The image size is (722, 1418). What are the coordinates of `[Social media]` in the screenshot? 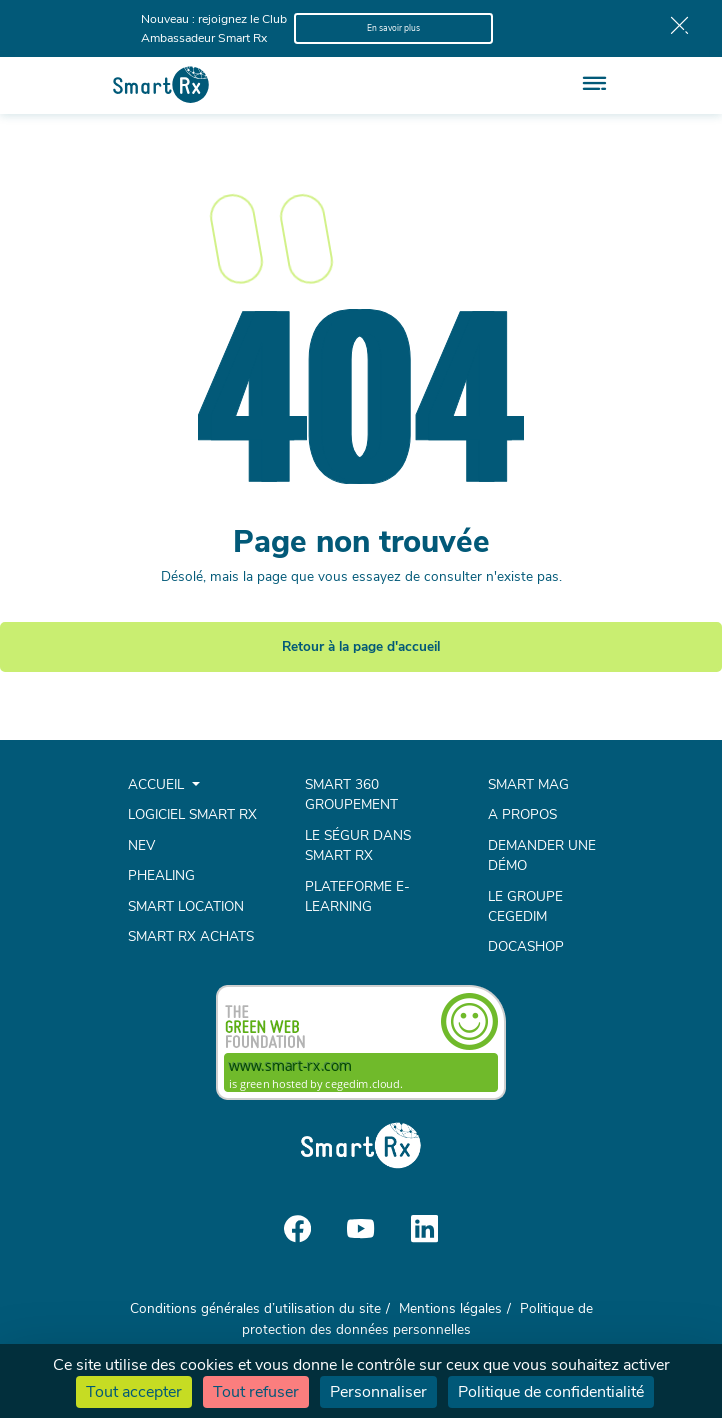 It's located at (297, 1227).